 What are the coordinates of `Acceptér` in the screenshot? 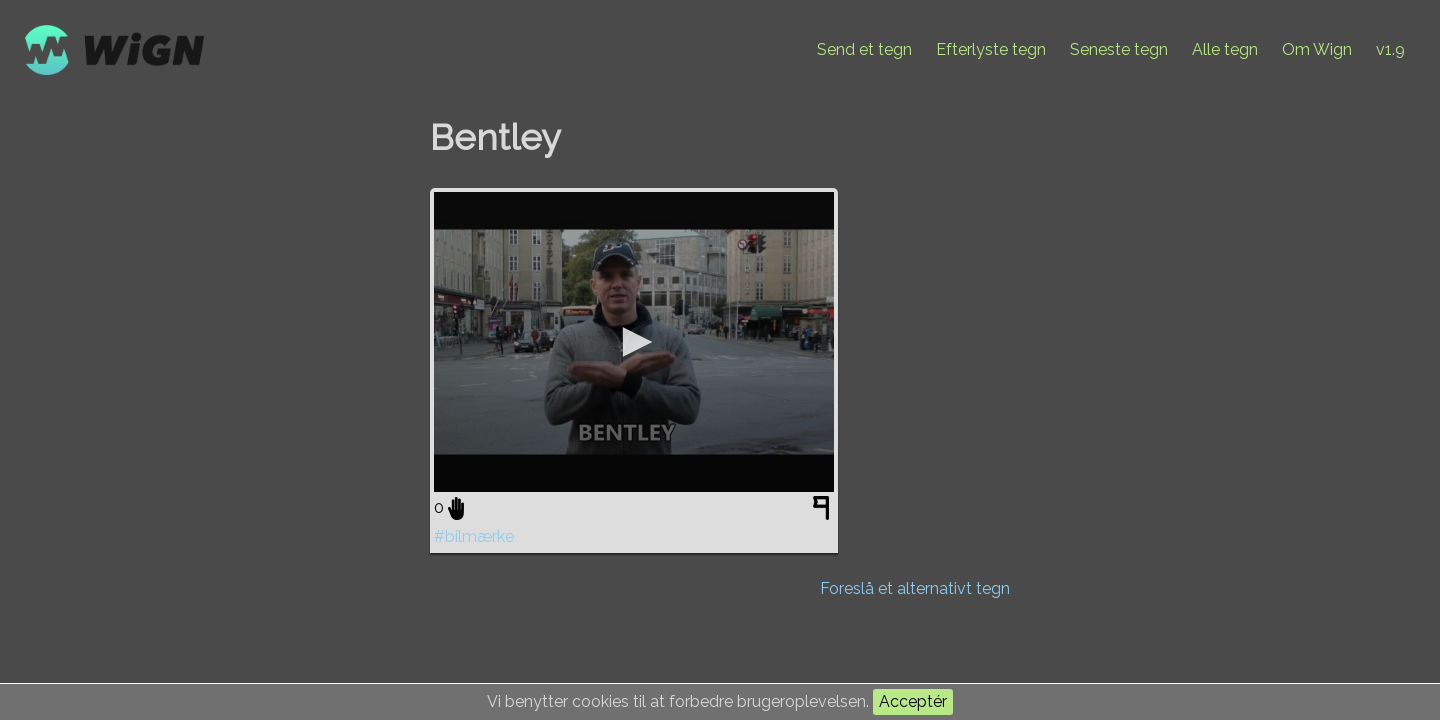 It's located at (913, 701).